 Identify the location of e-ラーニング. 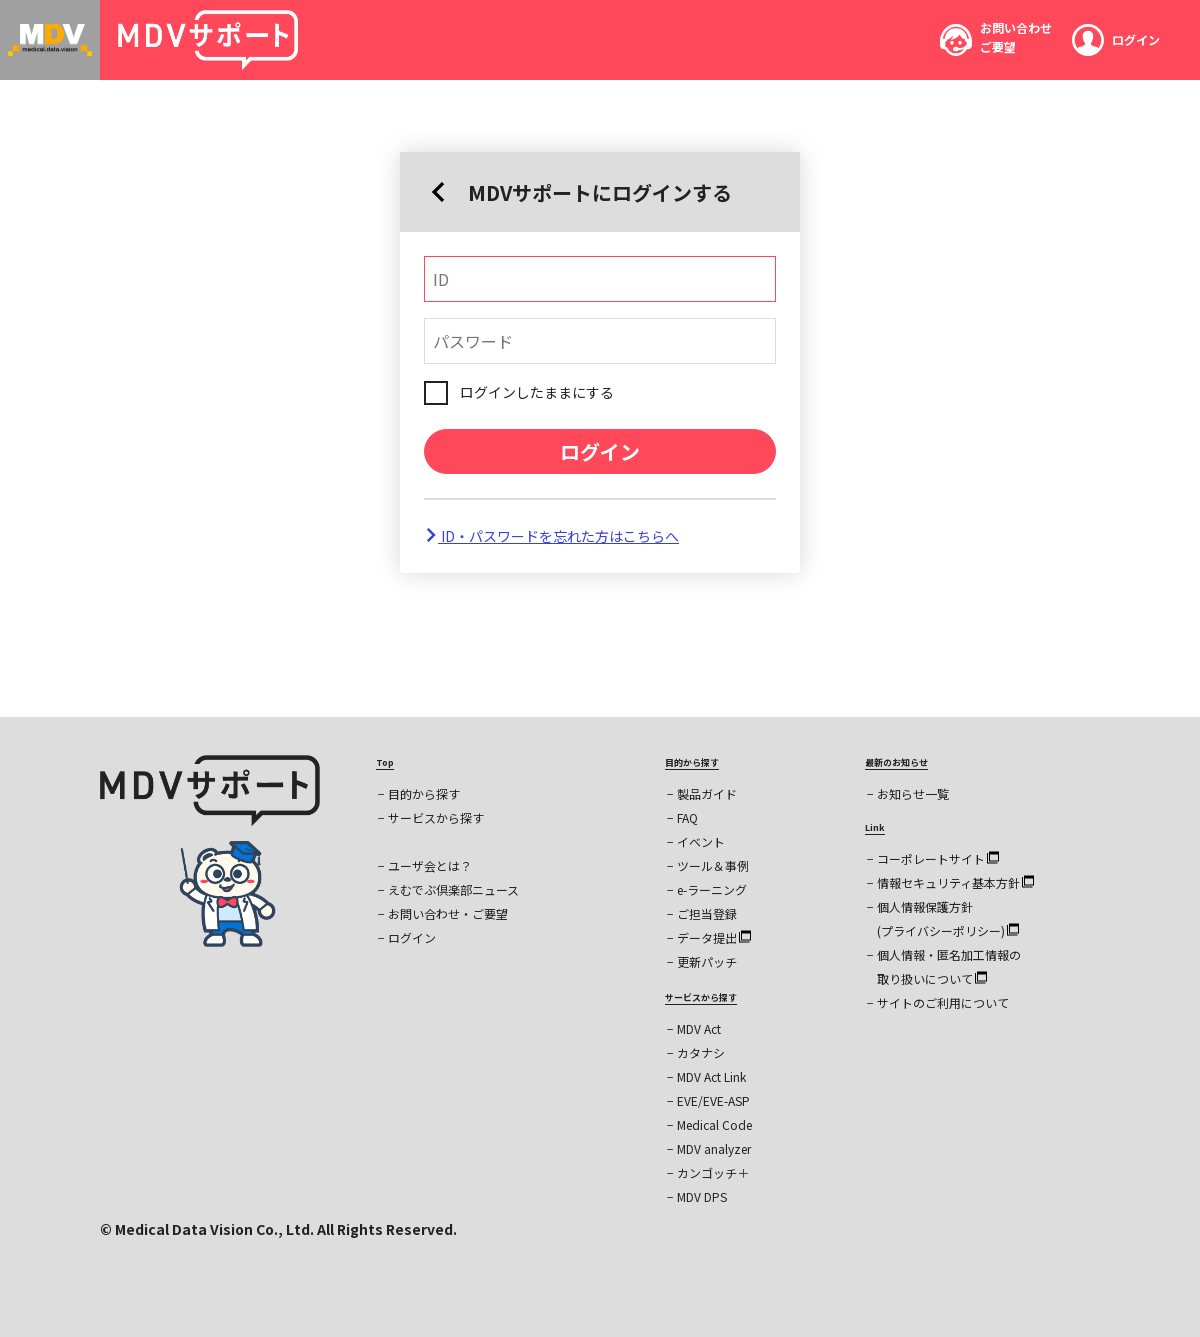
(712, 889).